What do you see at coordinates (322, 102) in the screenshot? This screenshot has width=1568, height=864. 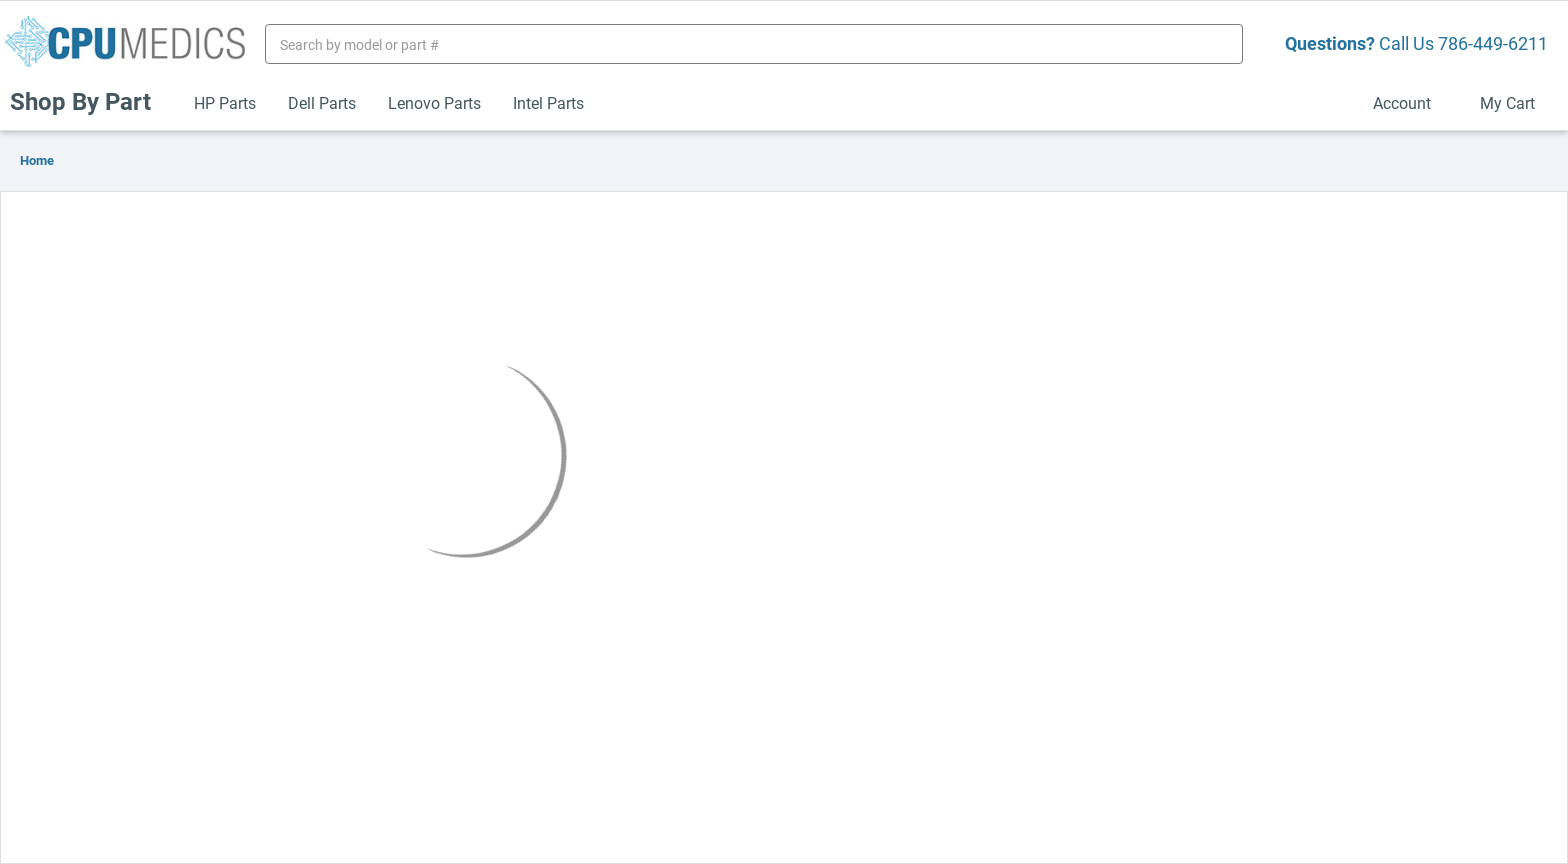 I see `Dell Parts` at bounding box center [322, 102].